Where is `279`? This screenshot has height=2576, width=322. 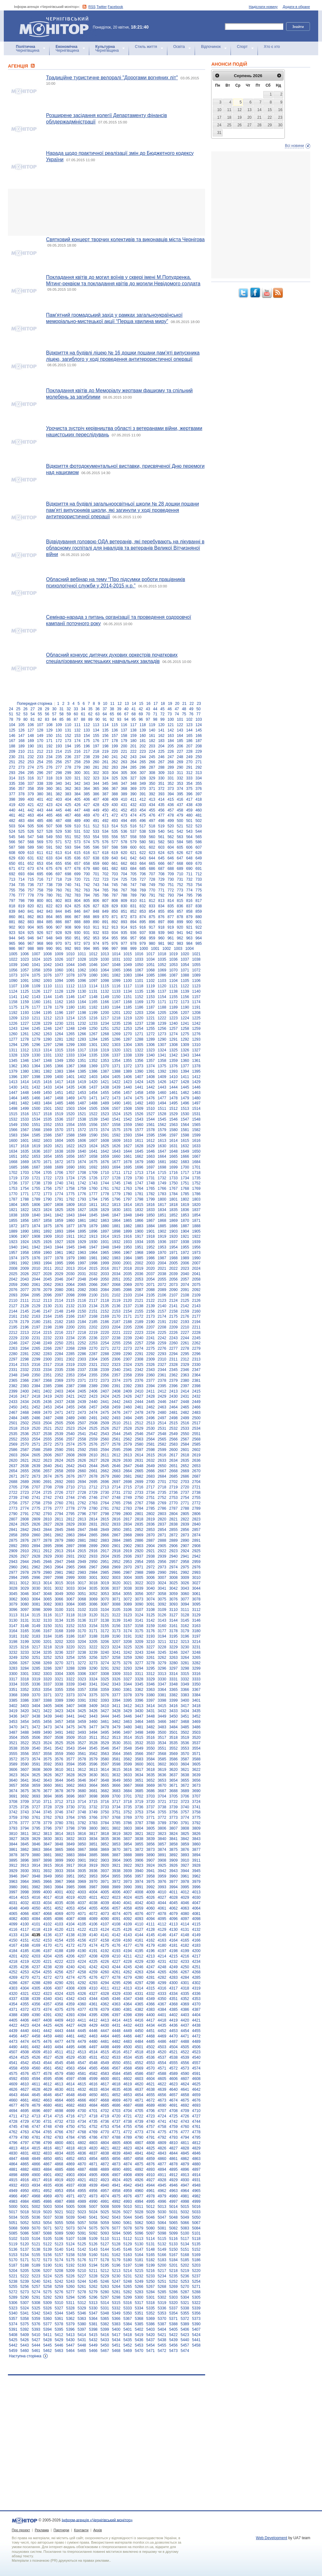 279 is located at coordinates (77, 767).